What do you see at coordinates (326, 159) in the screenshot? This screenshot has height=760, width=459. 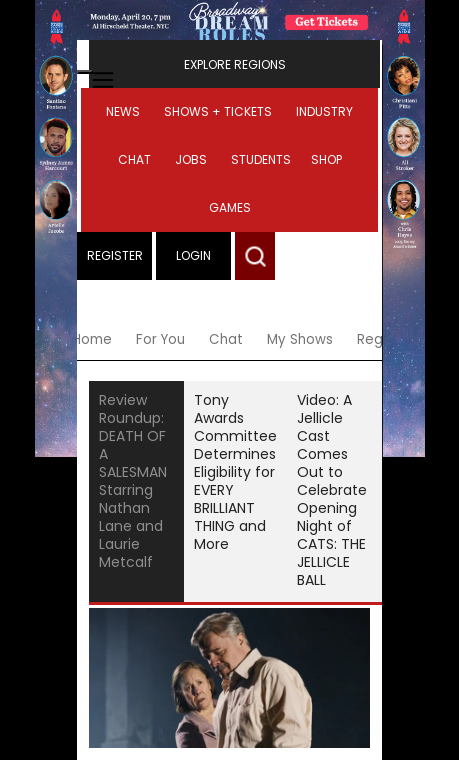 I see `Shop` at bounding box center [326, 159].